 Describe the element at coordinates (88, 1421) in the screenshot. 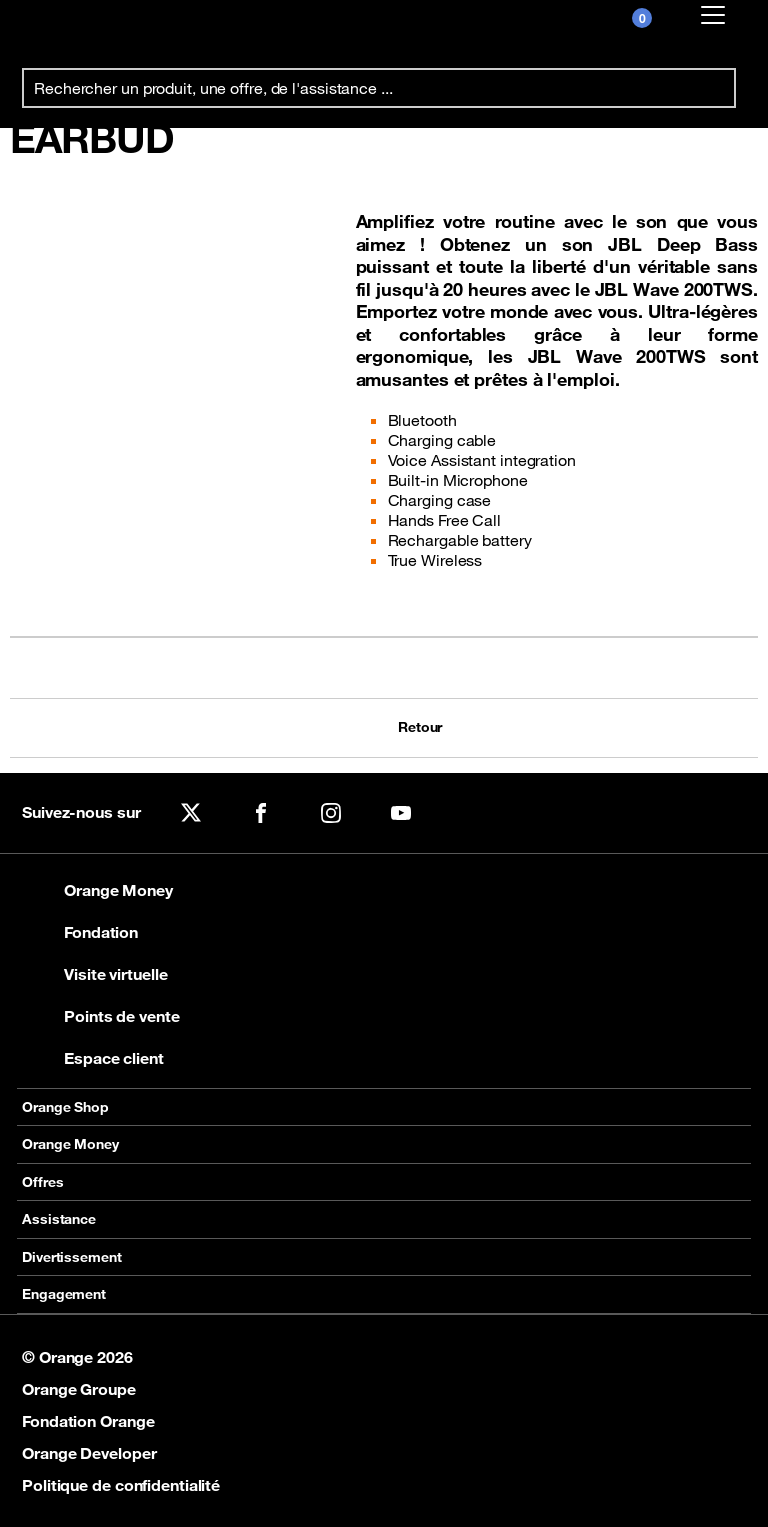

I see `Fondation Orange` at that location.